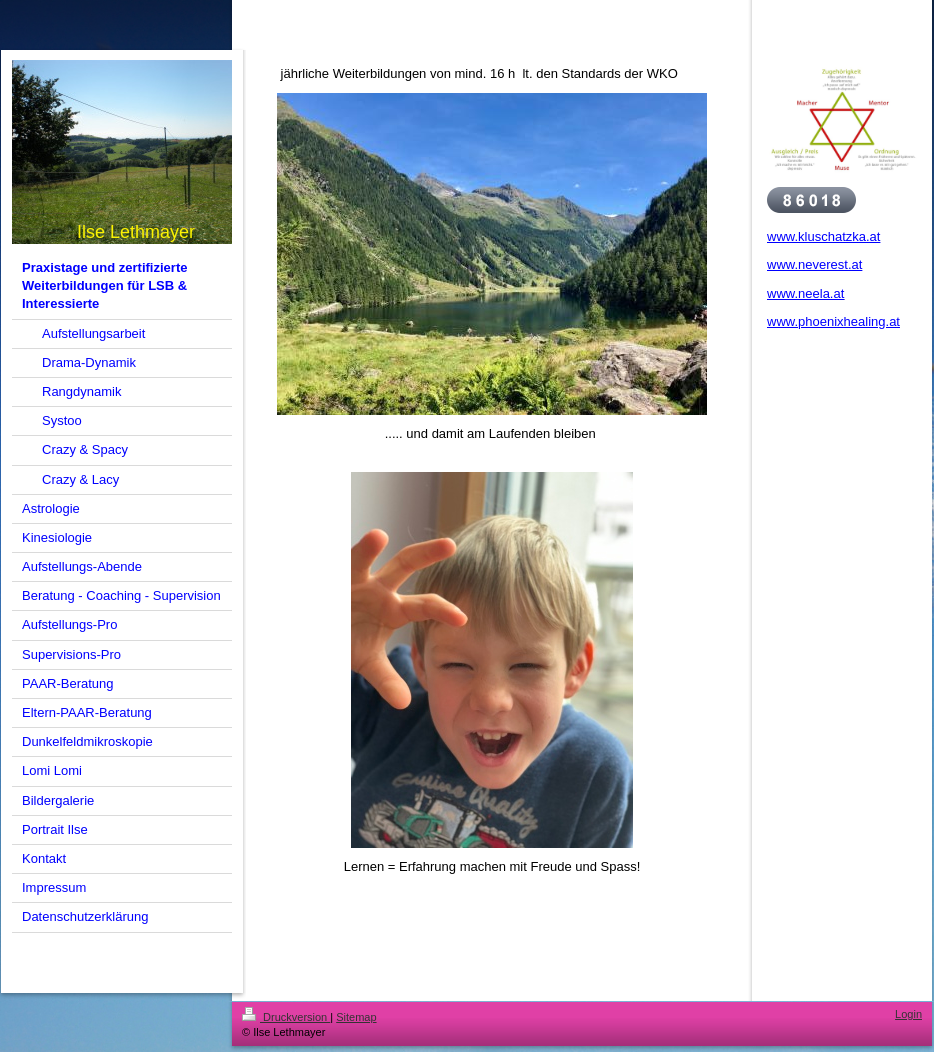  I want to click on www.neverest.at, so click(814, 264).